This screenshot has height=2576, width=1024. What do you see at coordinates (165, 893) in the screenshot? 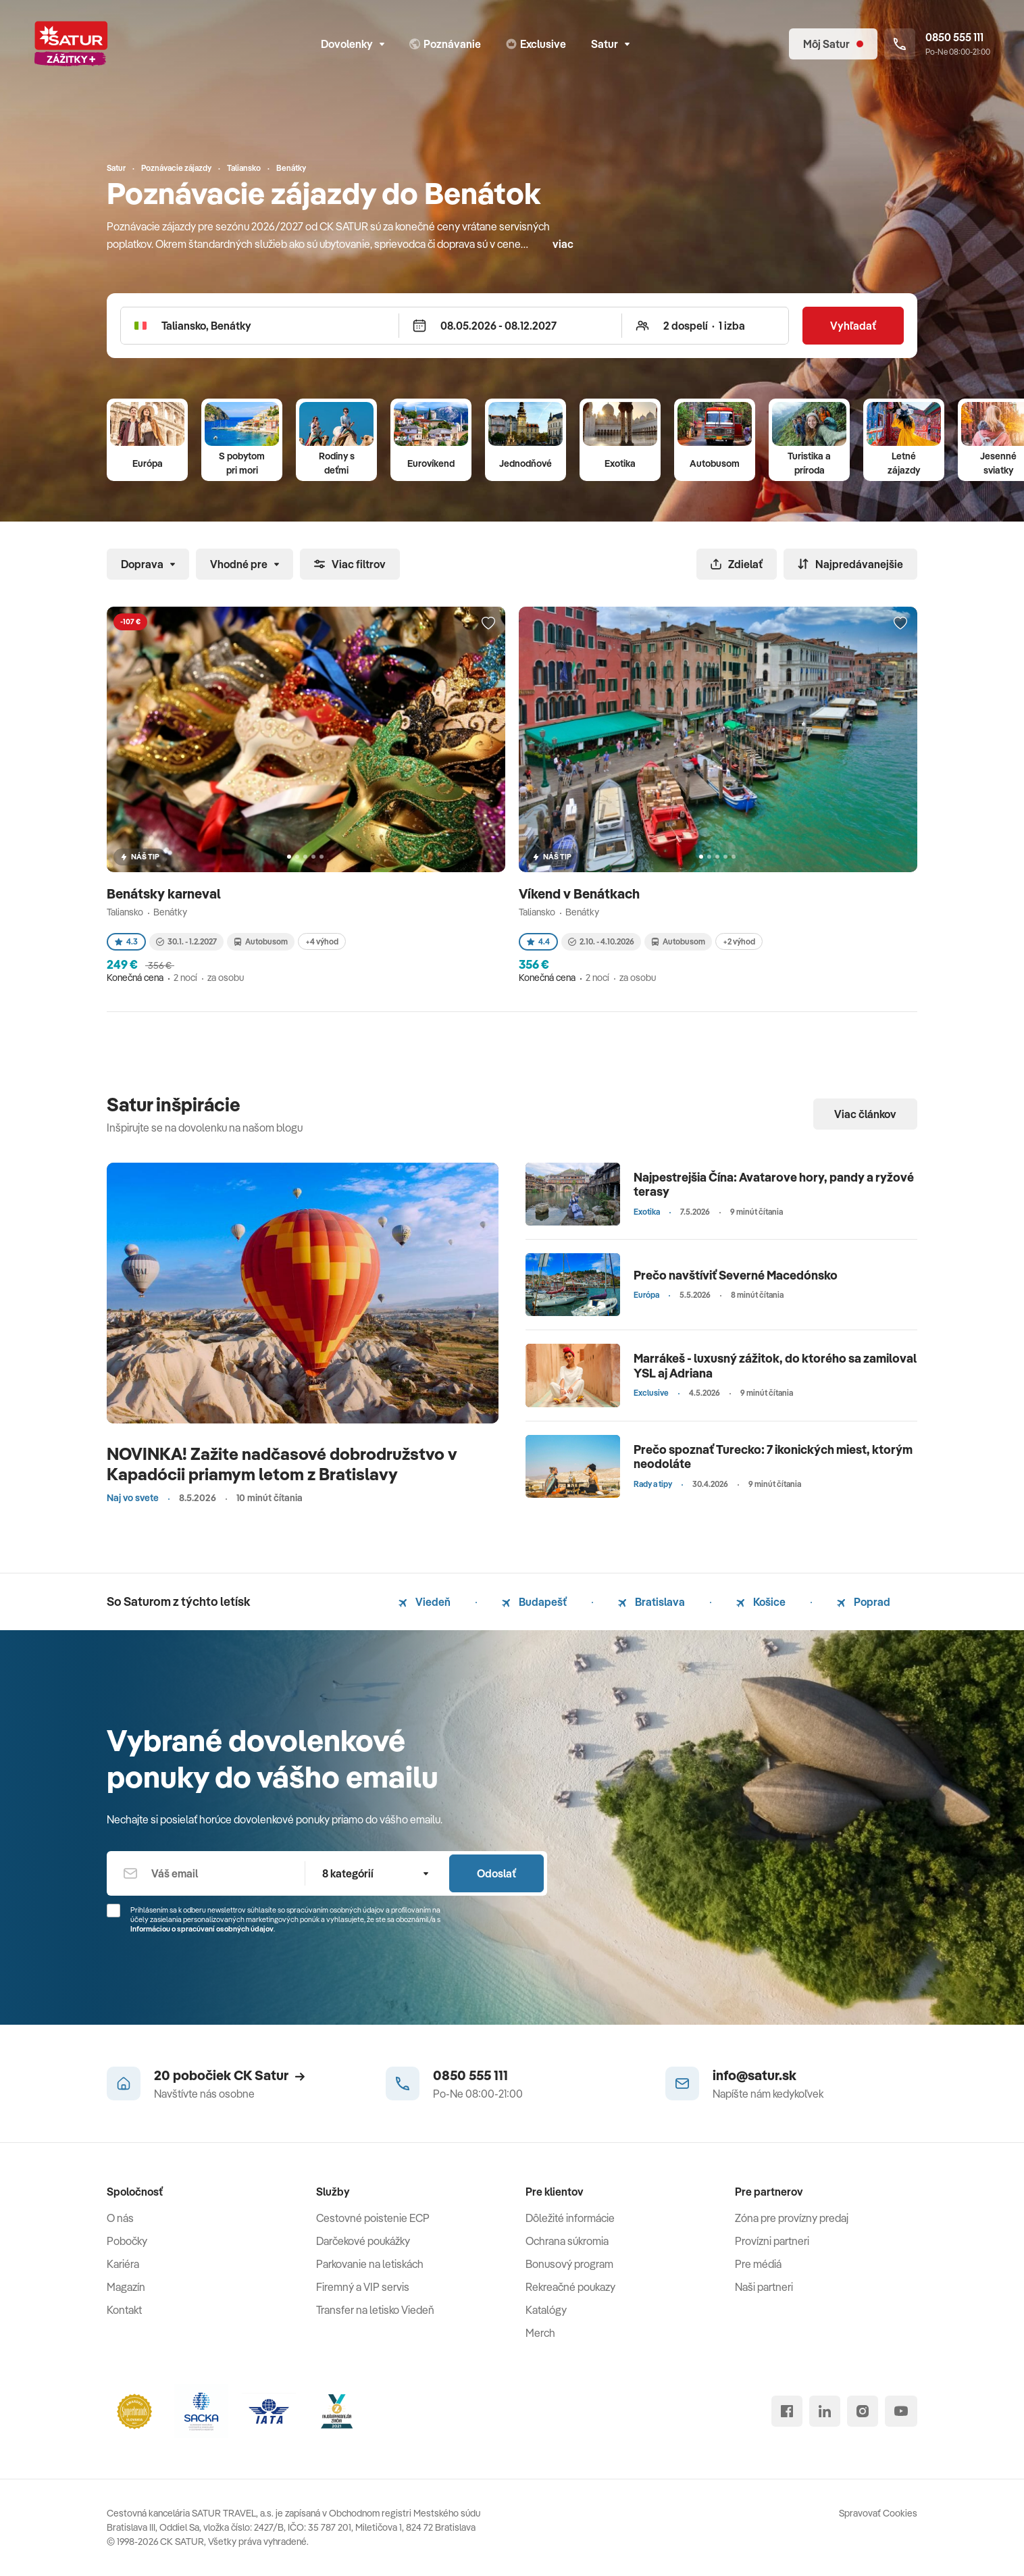
I see `Benátsky karneval` at bounding box center [165, 893].